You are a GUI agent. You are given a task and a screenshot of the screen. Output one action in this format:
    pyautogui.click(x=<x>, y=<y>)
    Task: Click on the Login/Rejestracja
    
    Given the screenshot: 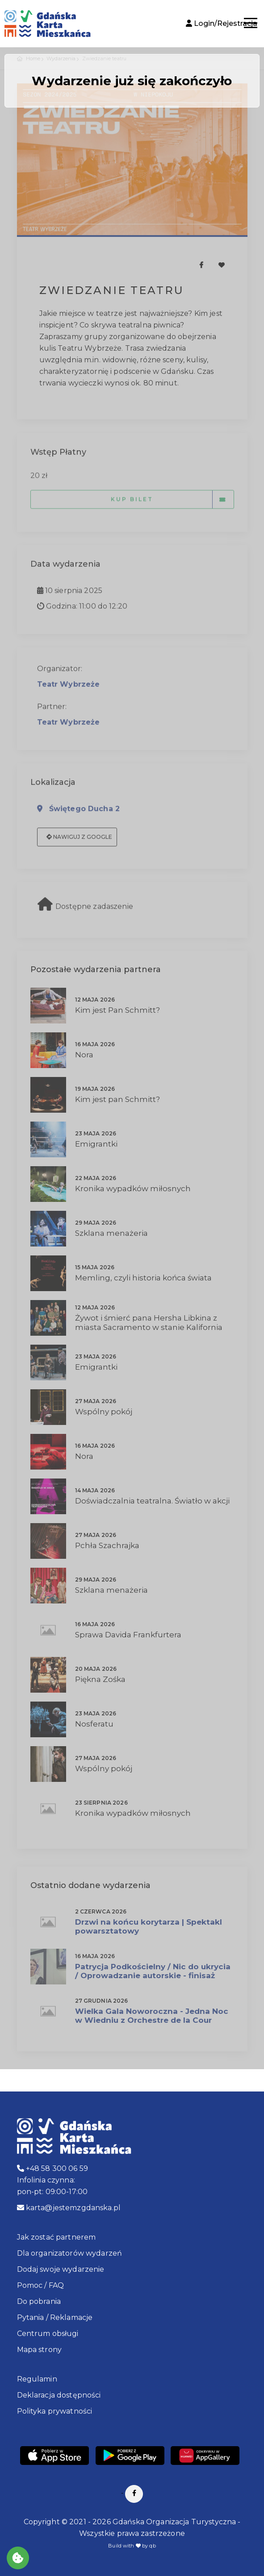 What is the action you would take?
    pyautogui.click(x=221, y=23)
    